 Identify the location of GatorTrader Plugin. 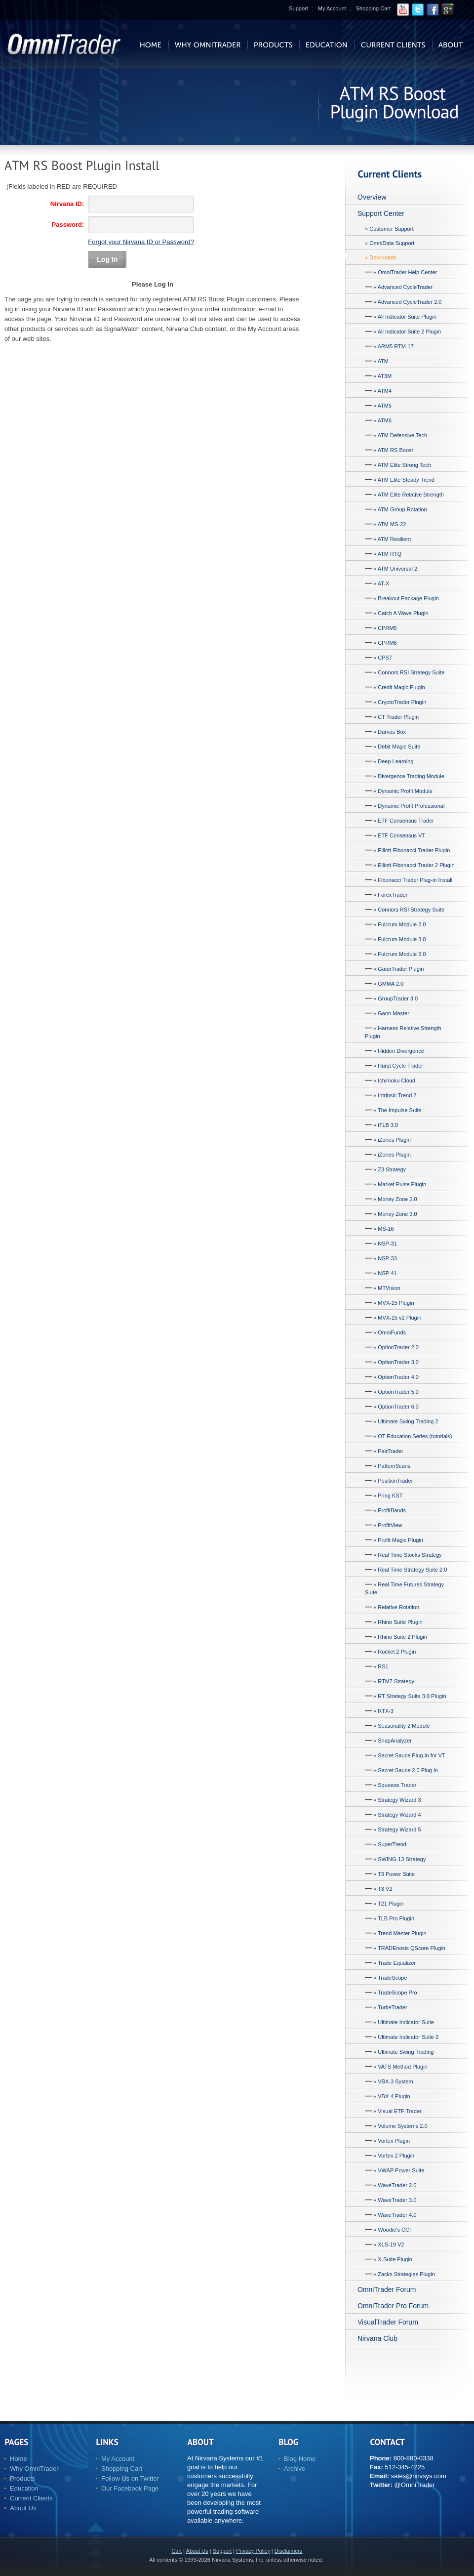
(401, 969).